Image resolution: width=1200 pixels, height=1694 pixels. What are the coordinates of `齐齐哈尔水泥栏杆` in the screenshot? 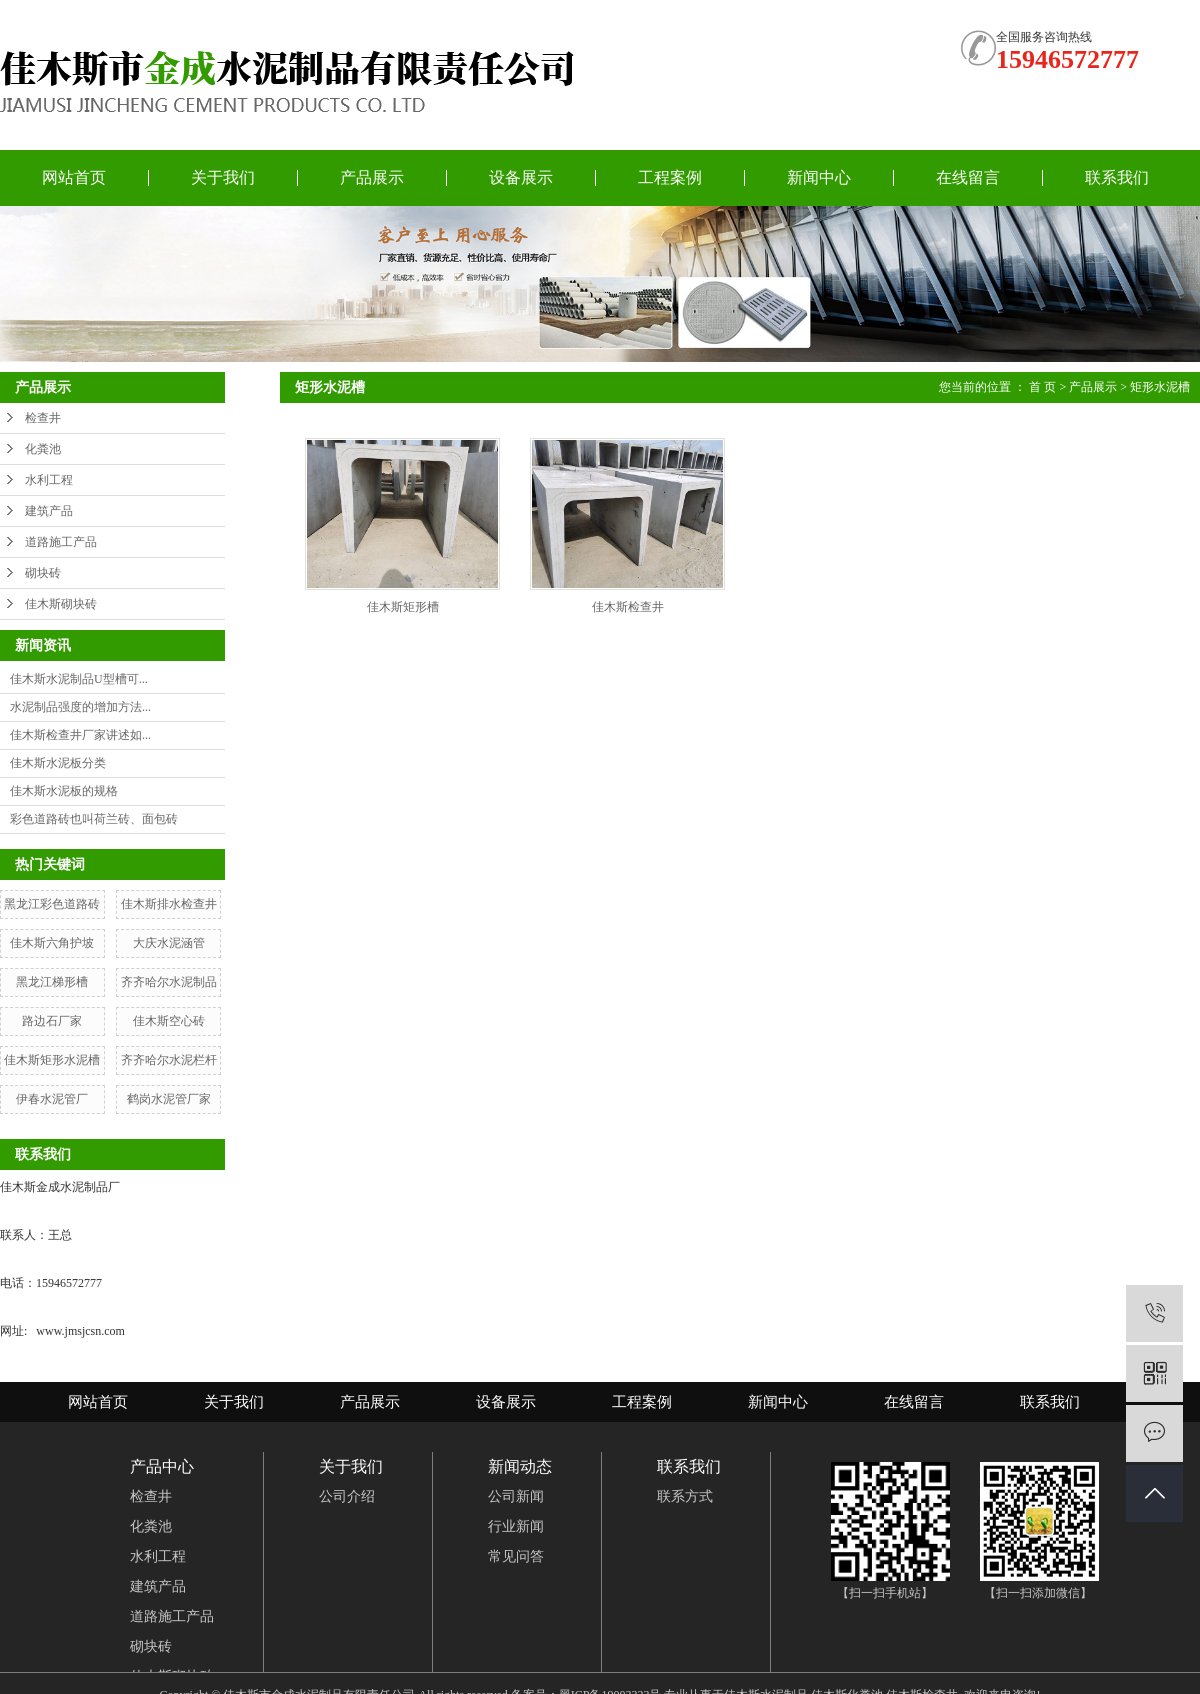 It's located at (169, 1060).